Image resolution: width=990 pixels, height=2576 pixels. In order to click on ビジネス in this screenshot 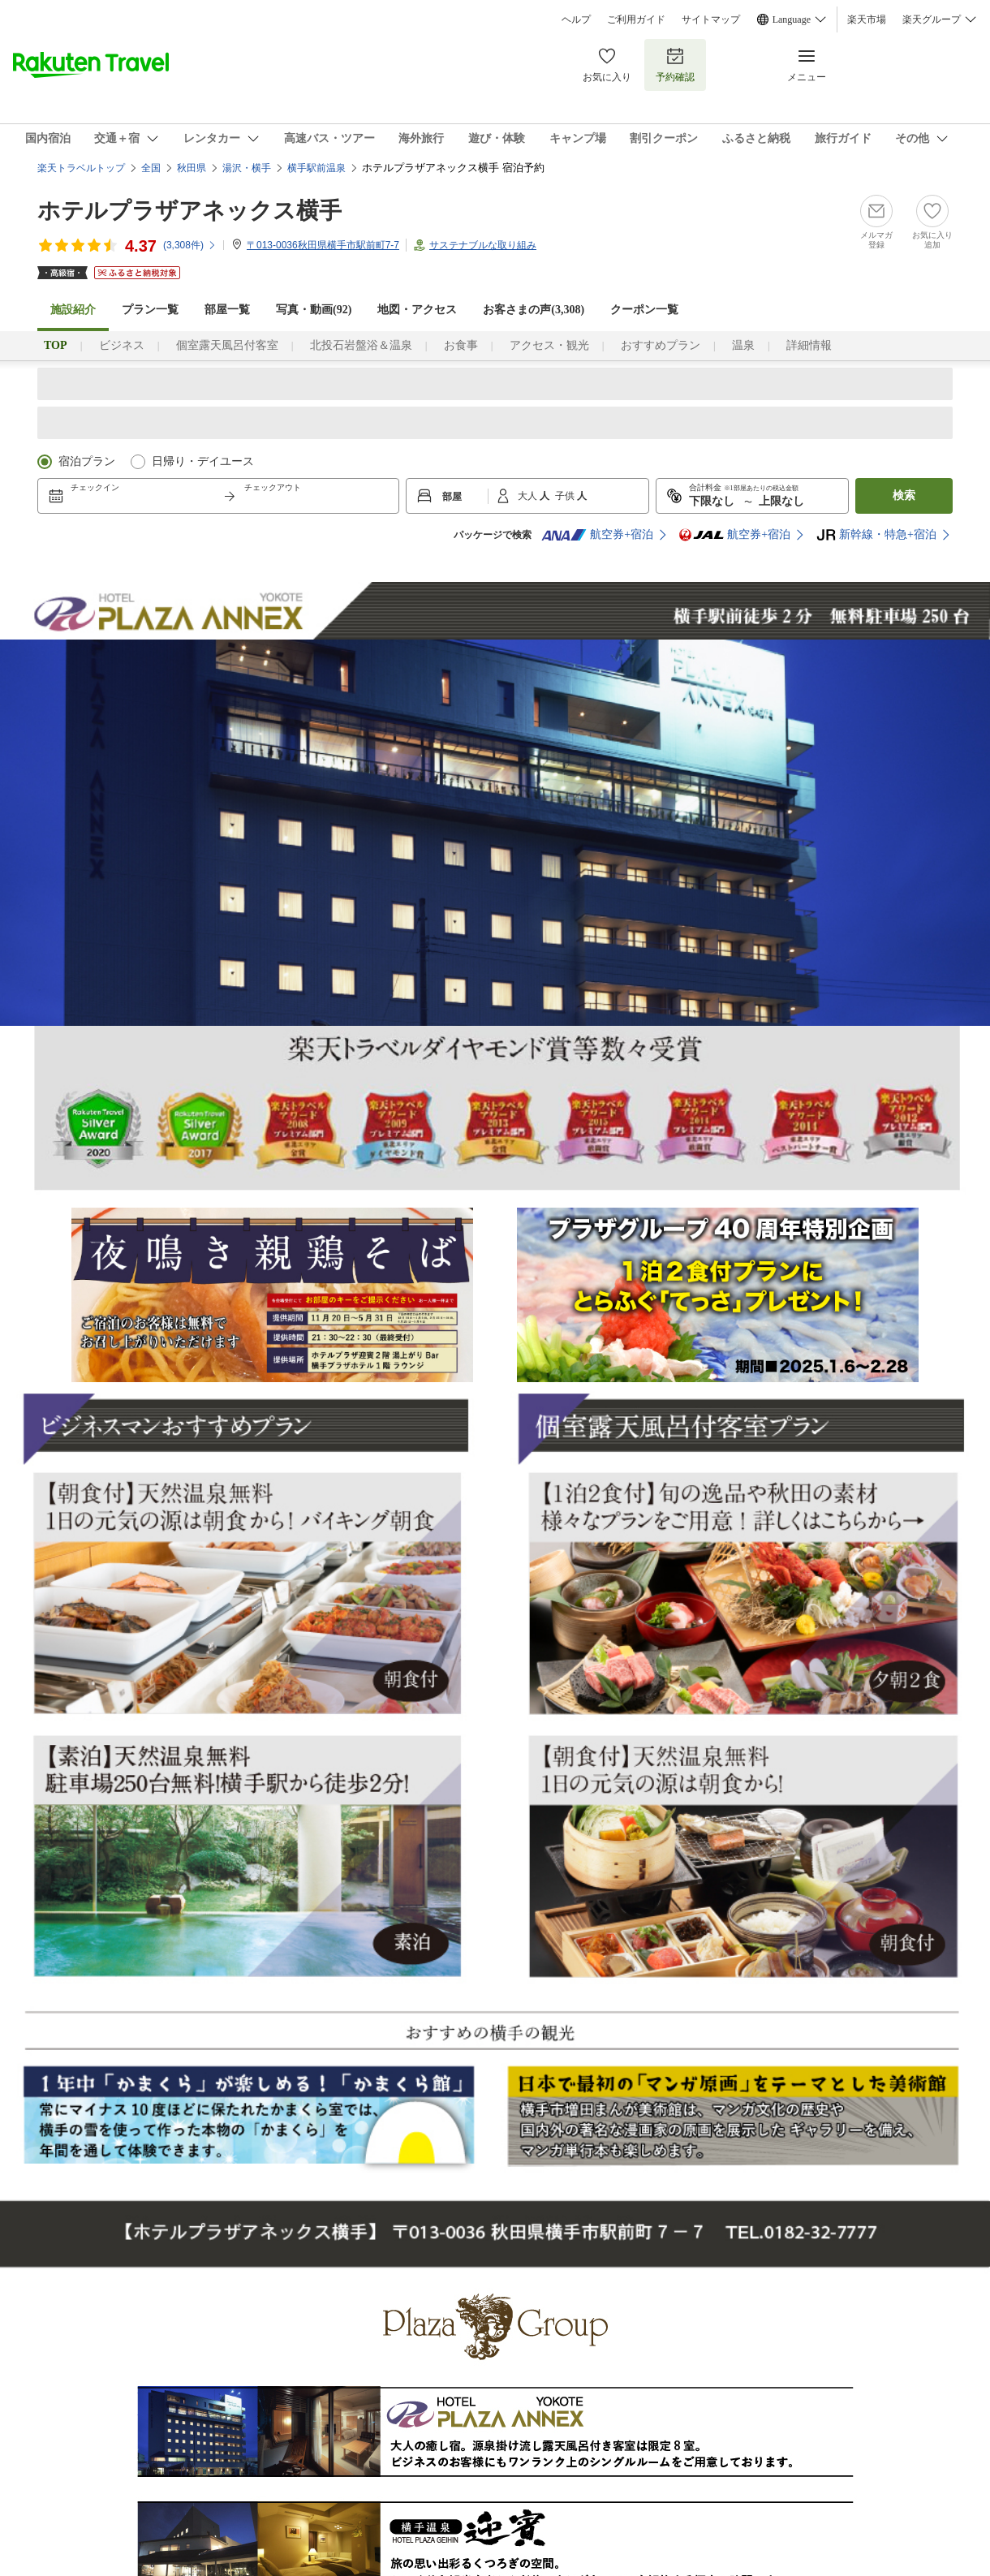, I will do `click(121, 345)`.